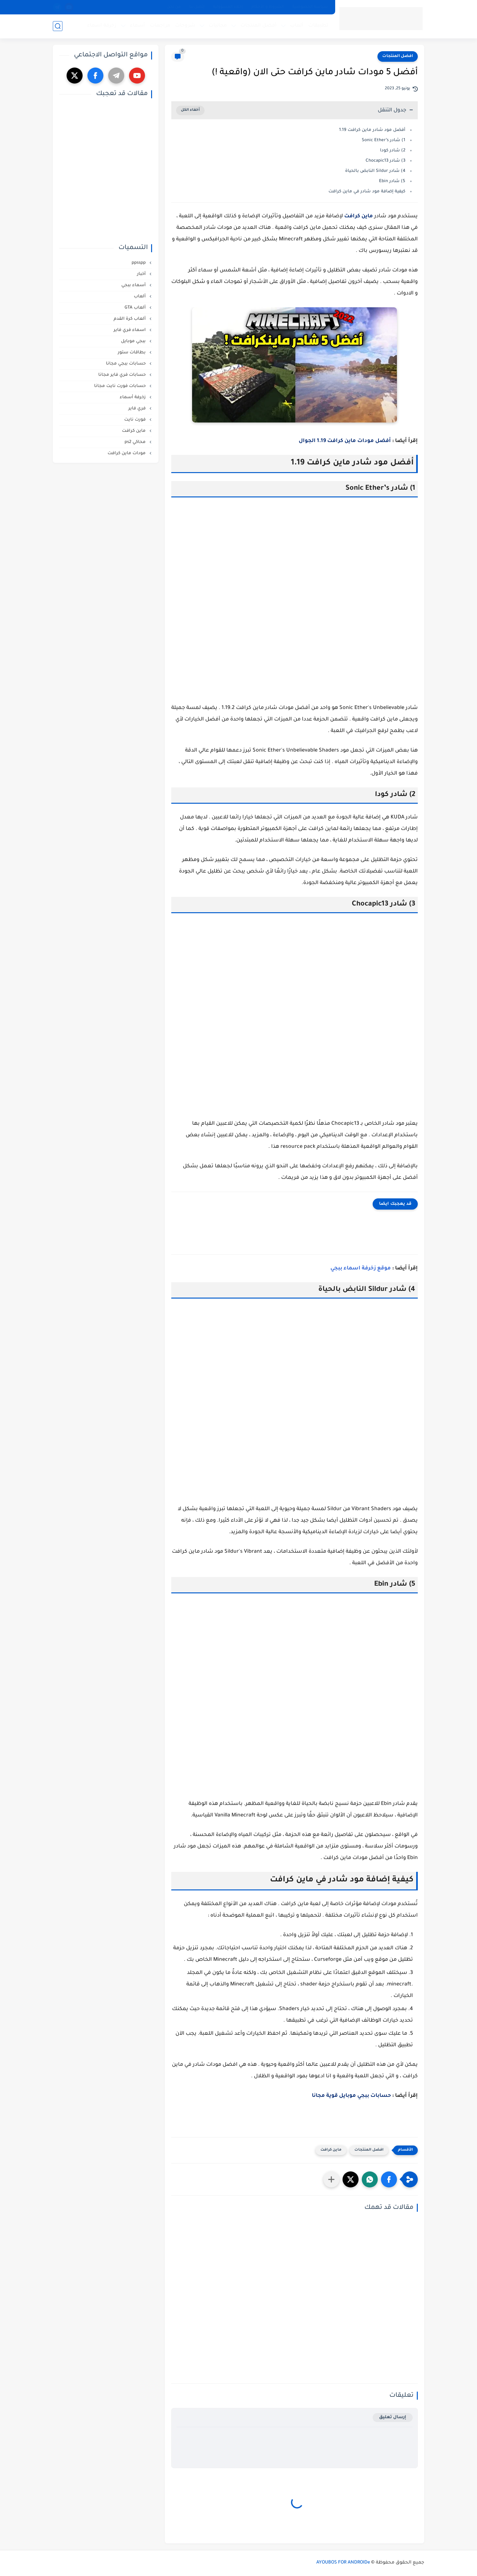  I want to click on إتصل بنا, so click(197, 7).